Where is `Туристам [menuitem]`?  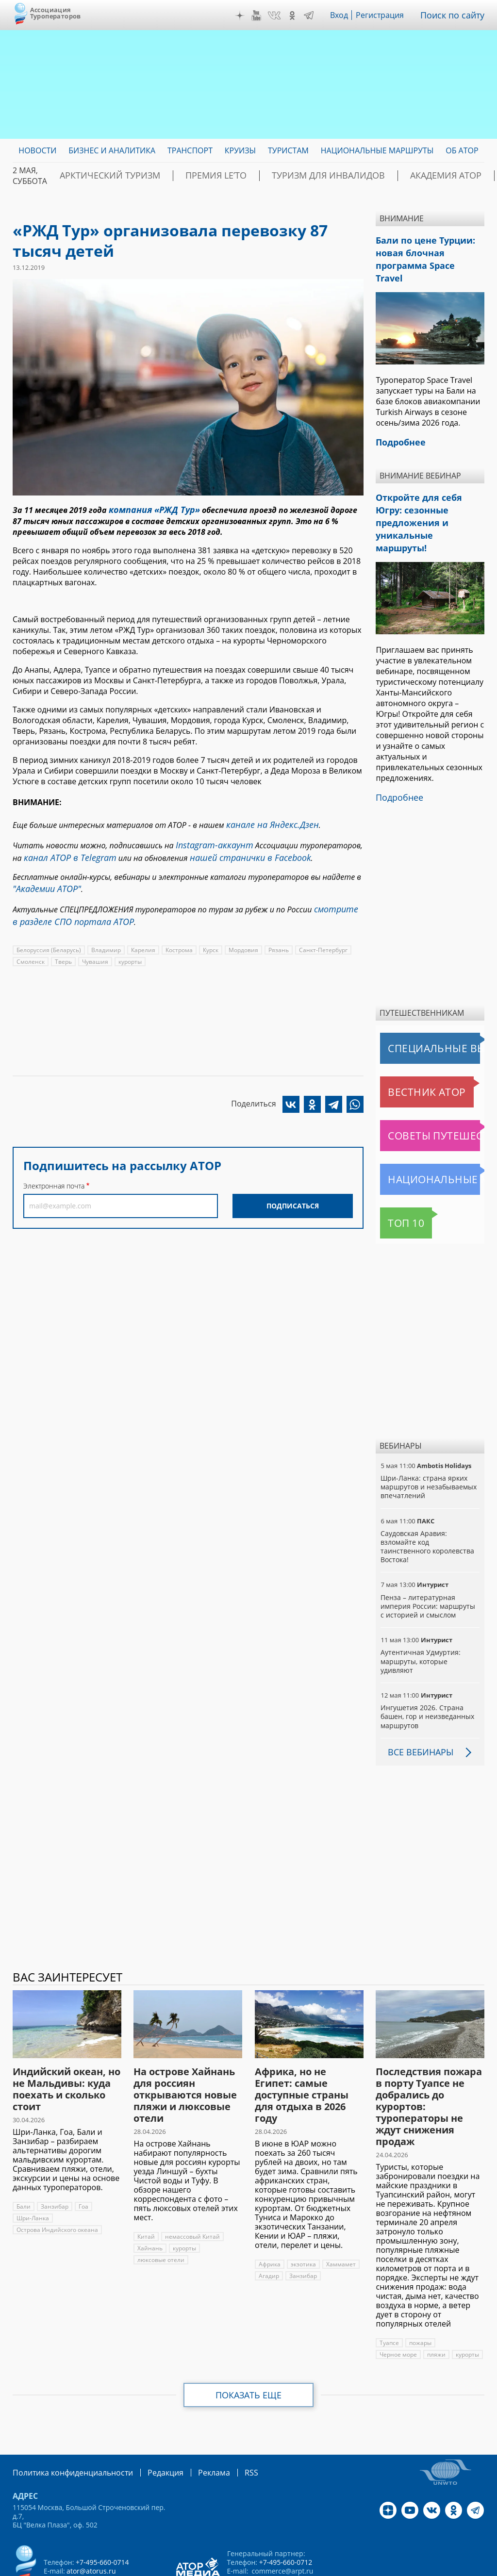
Туристам [menuitem] is located at coordinates (288, 150).